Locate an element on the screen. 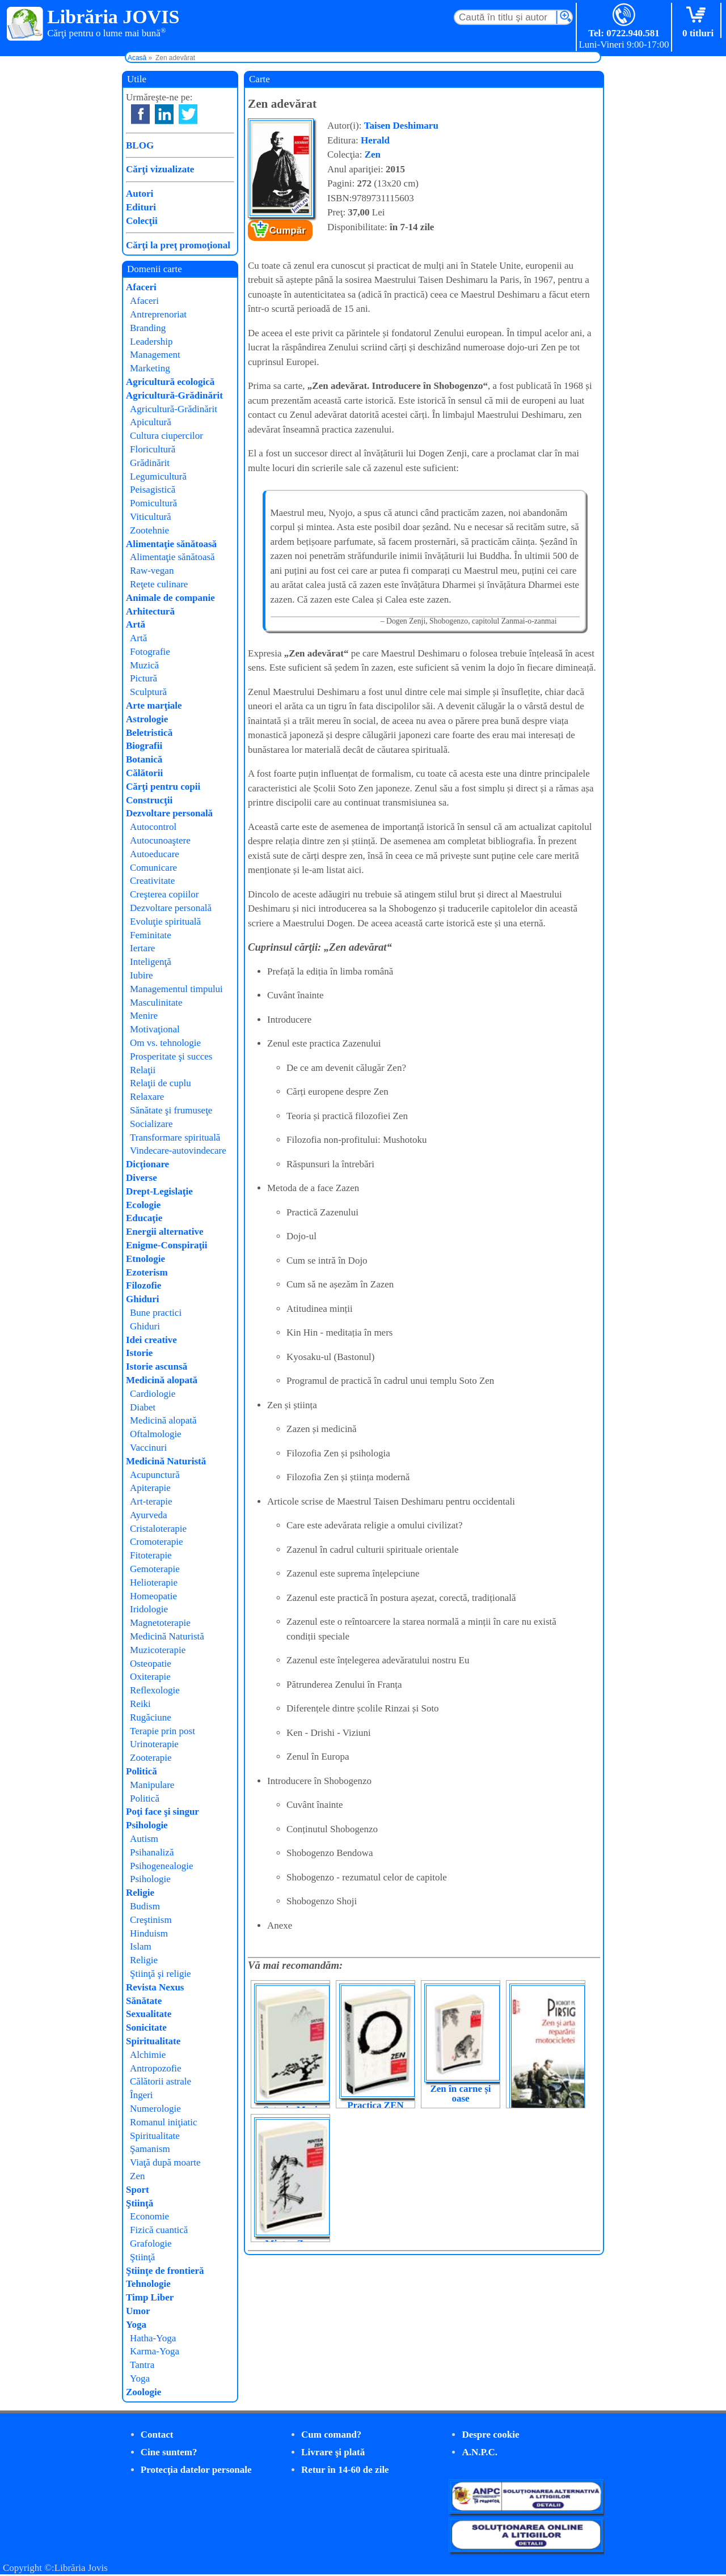 The image size is (726, 2576). Creativitate is located at coordinates (152, 880).